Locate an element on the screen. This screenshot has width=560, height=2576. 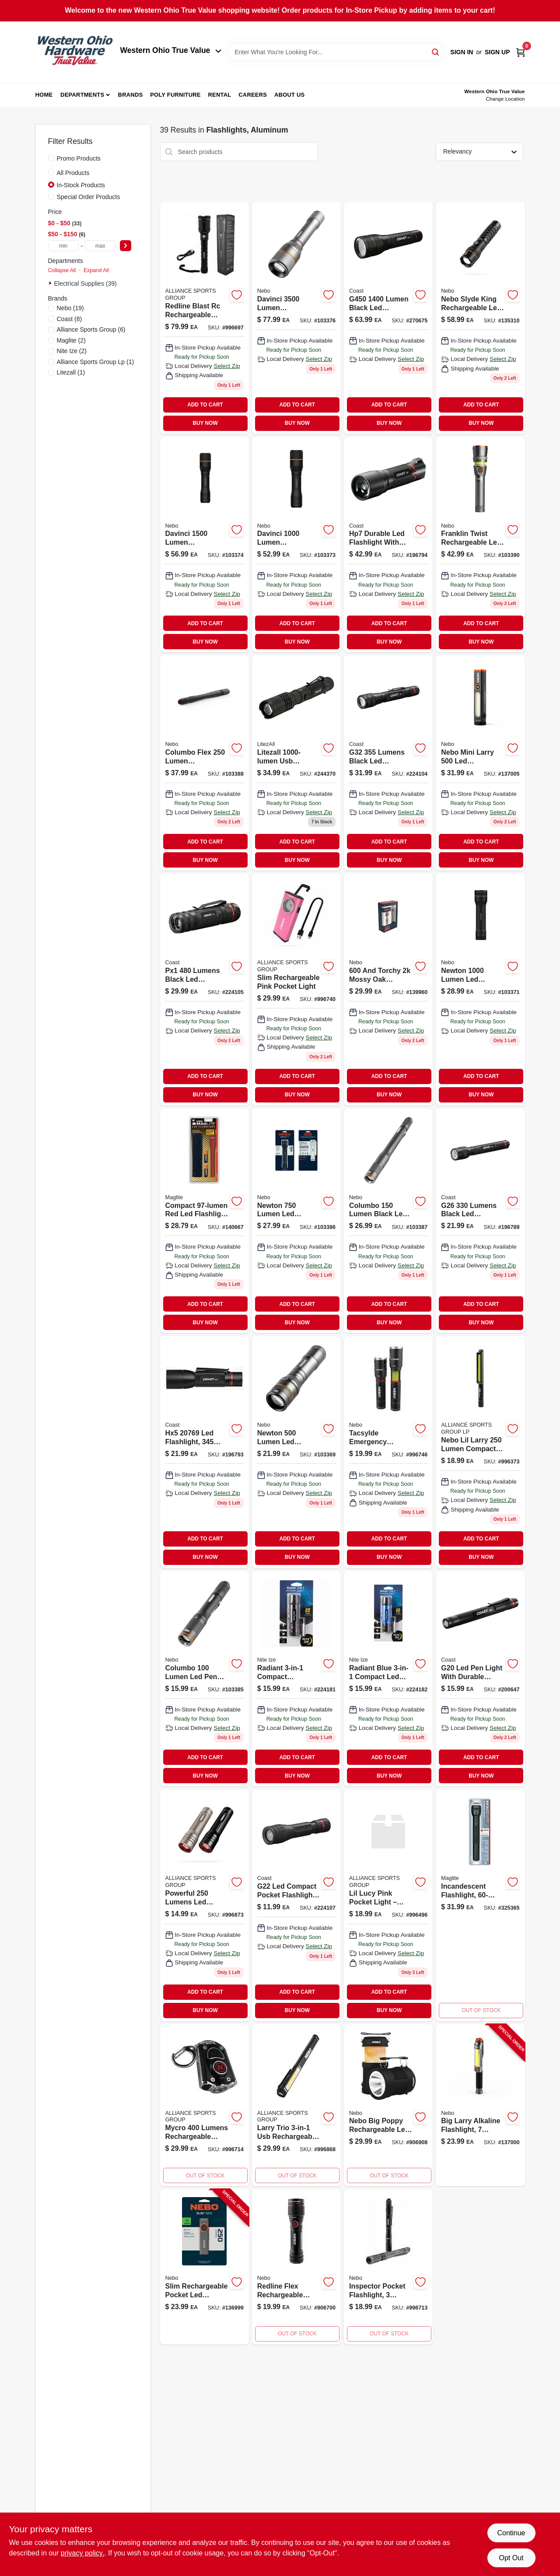
(2) is located at coordinates (71, 340).